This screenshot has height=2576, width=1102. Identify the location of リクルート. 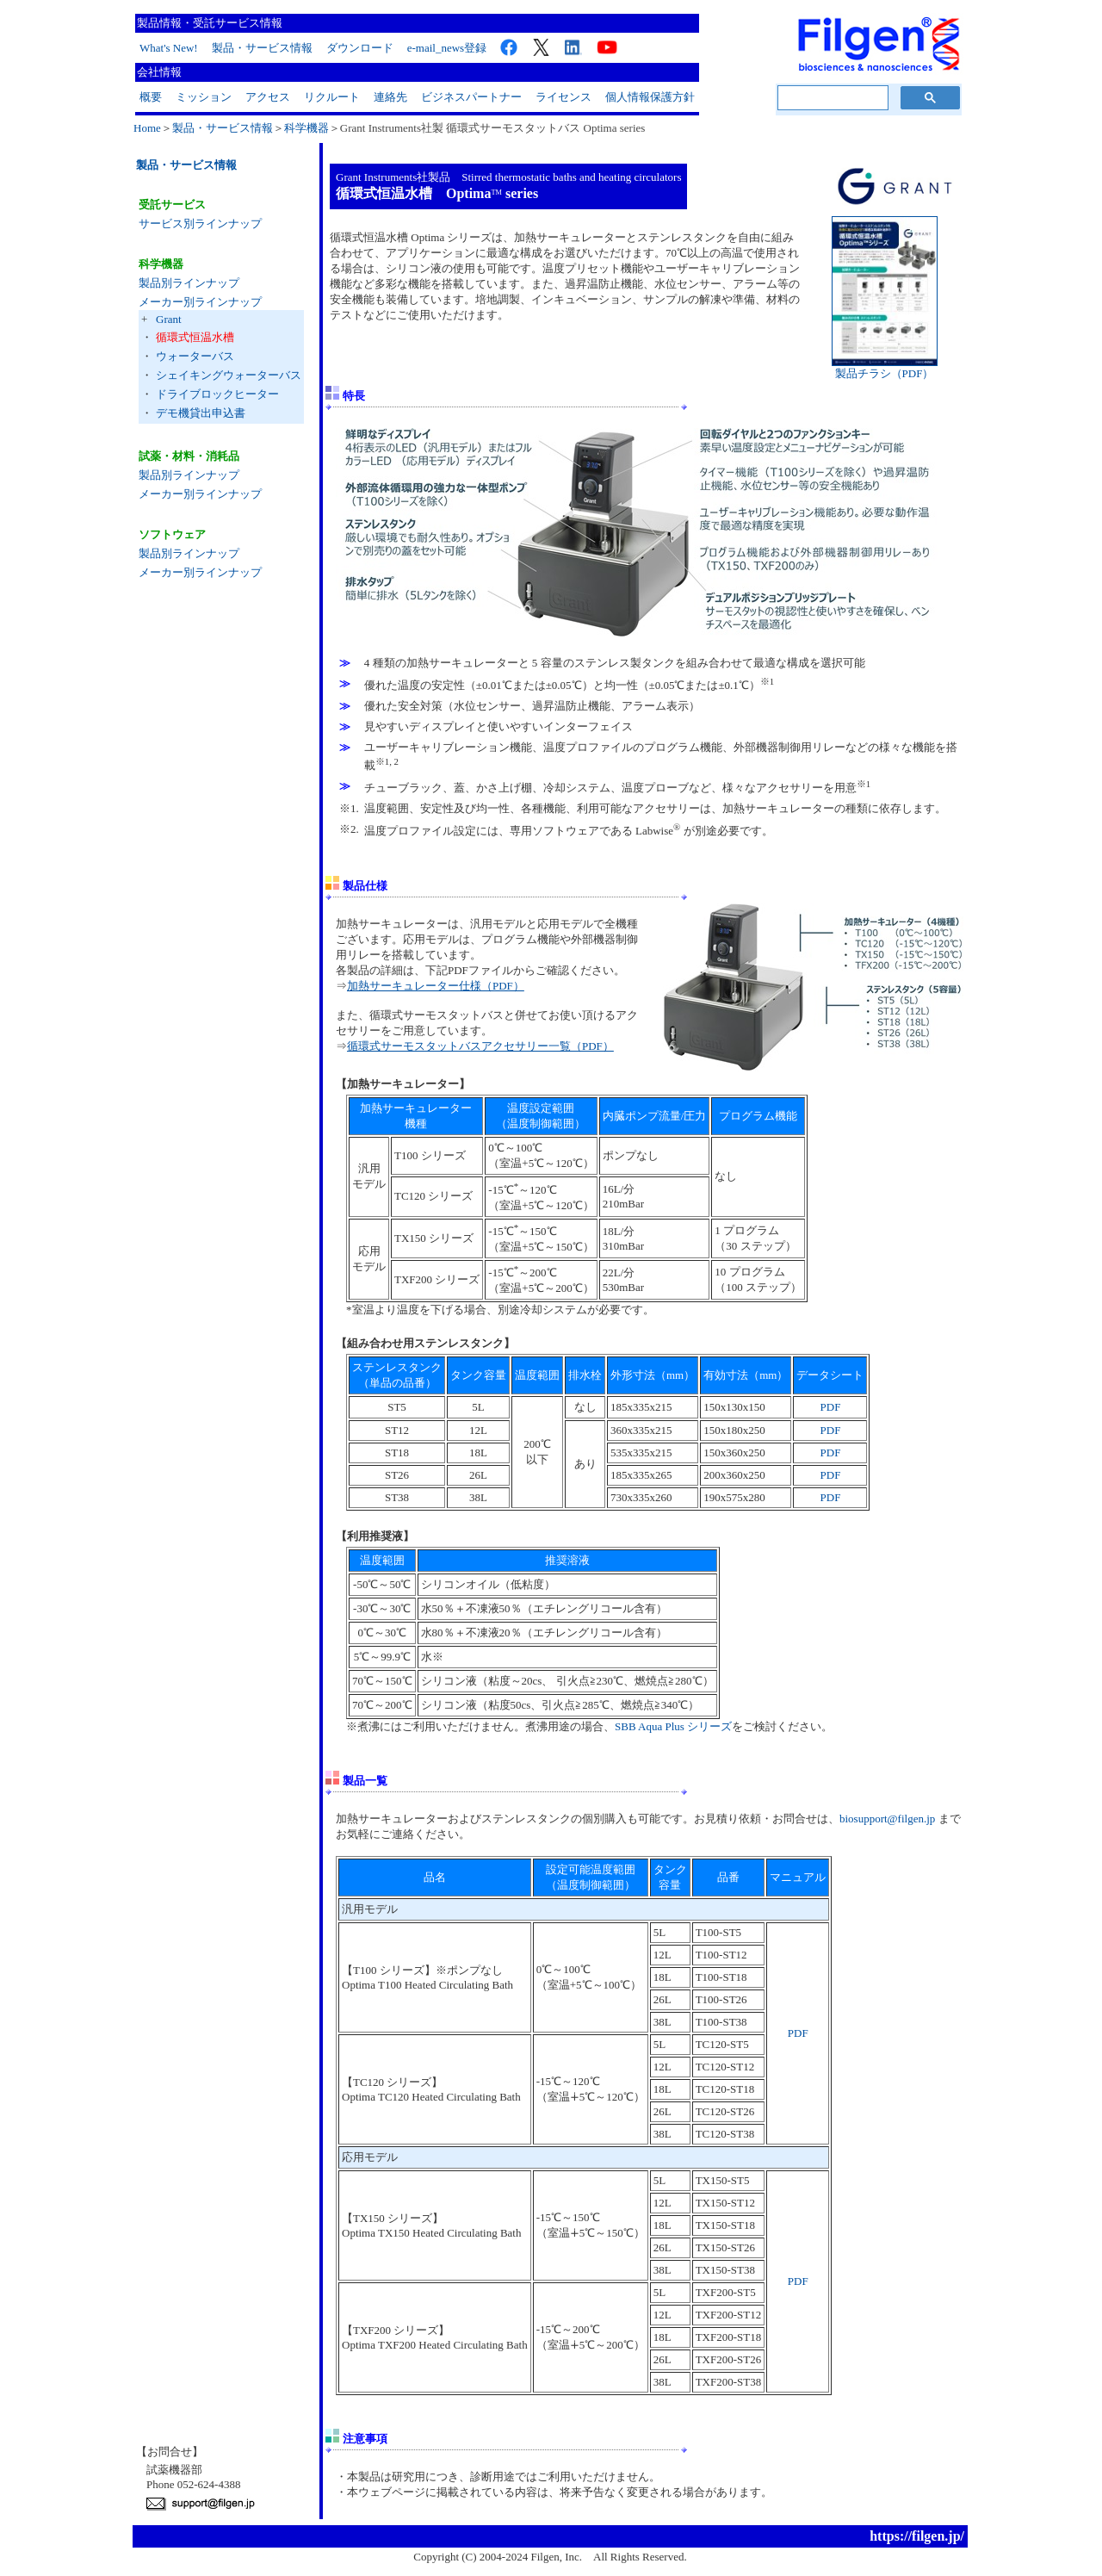
(332, 96).